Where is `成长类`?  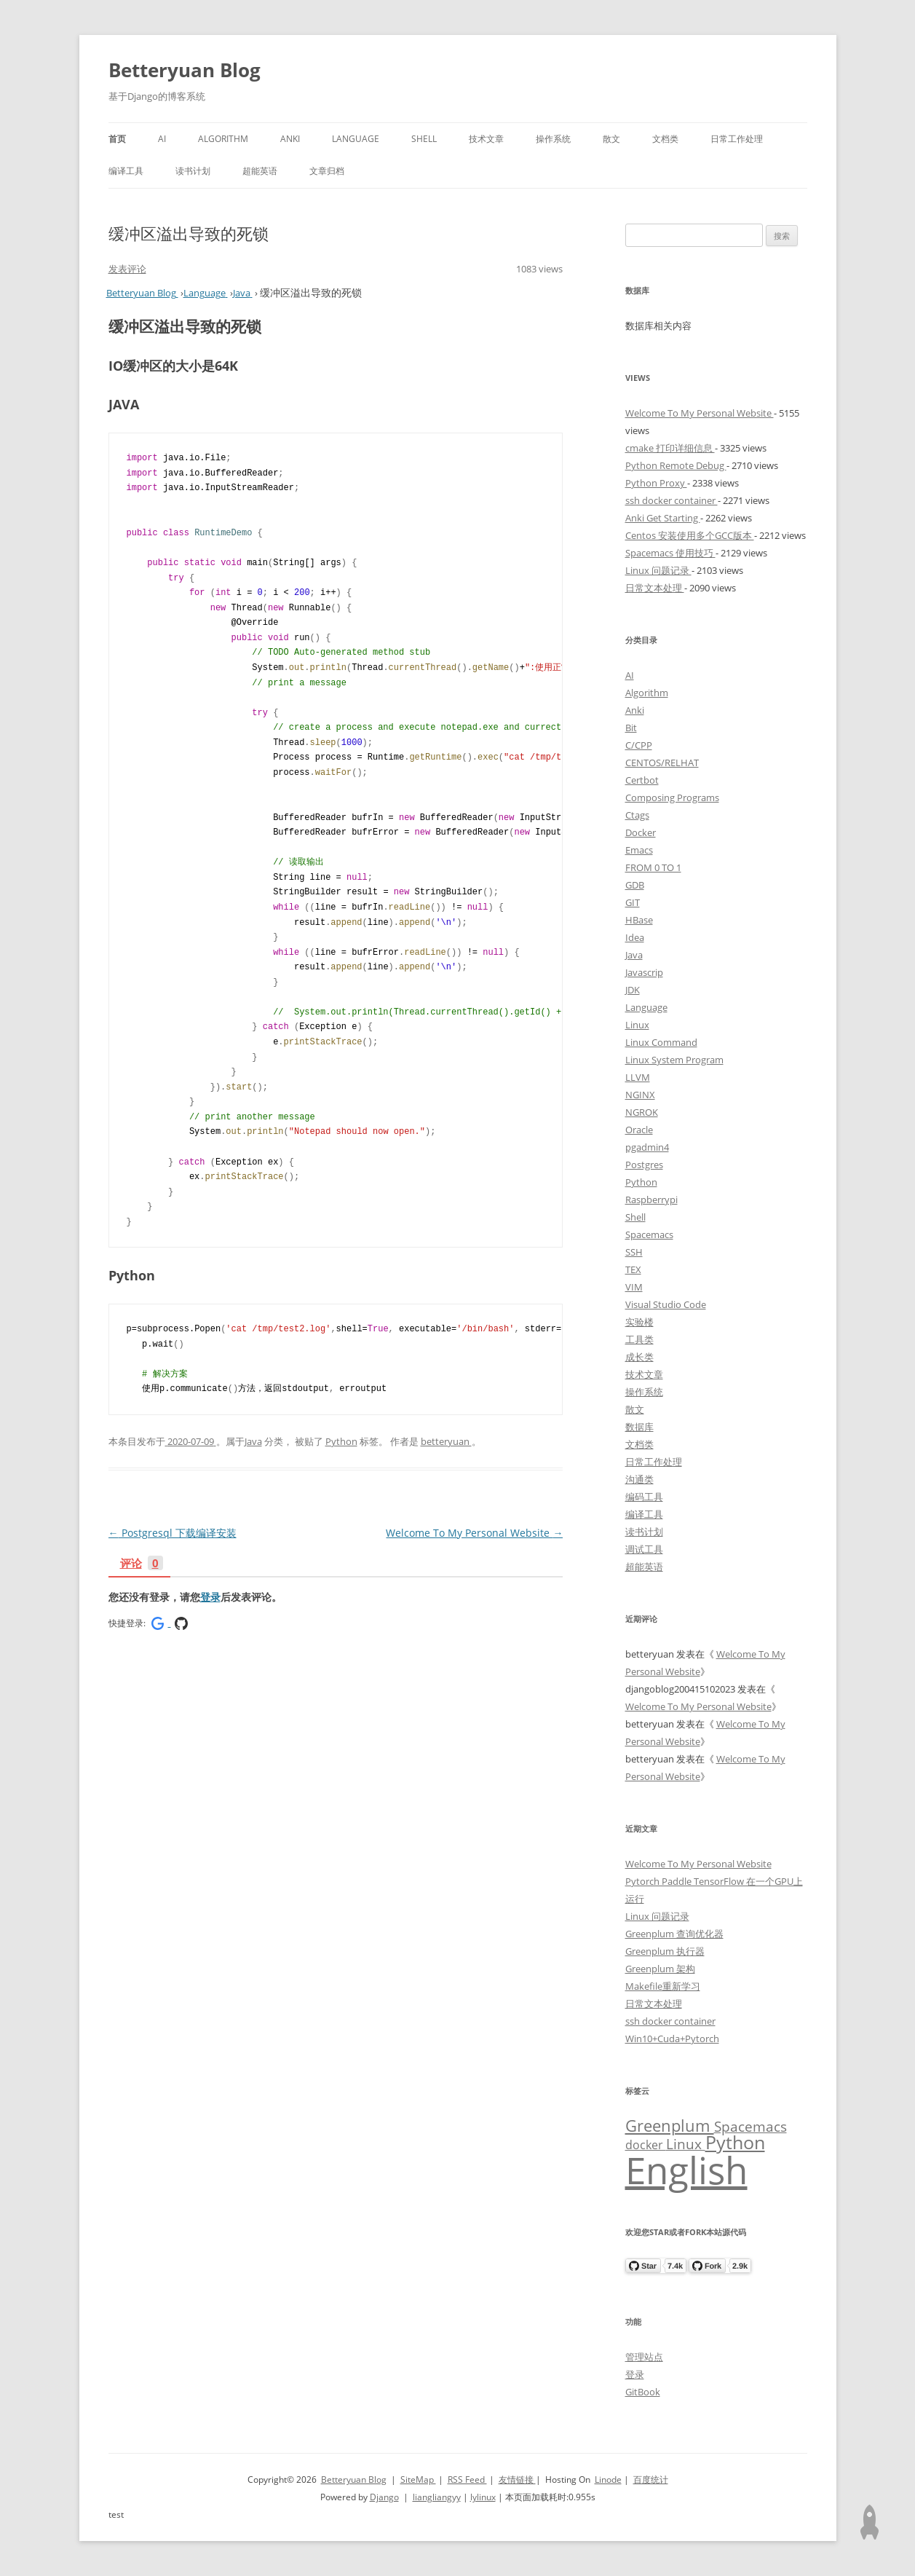
成长类 is located at coordinates (639, 1356).